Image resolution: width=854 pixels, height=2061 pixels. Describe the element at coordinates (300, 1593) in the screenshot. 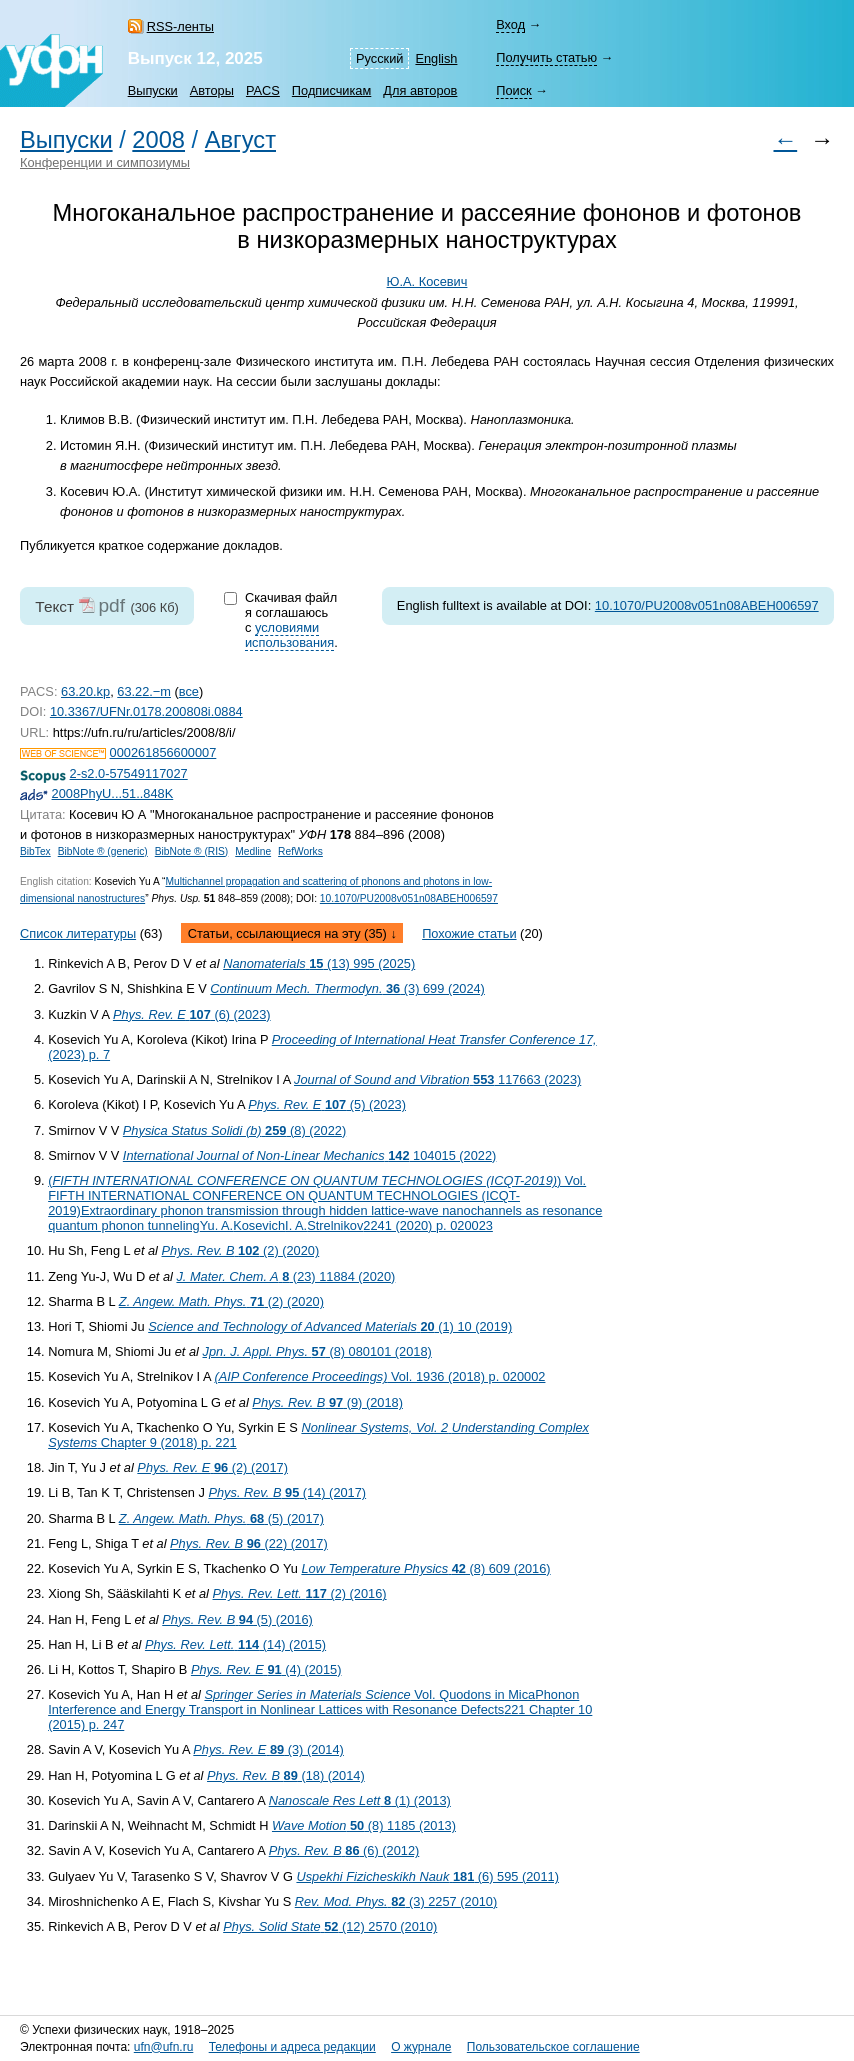

I see `(2) (2016)` at that location.